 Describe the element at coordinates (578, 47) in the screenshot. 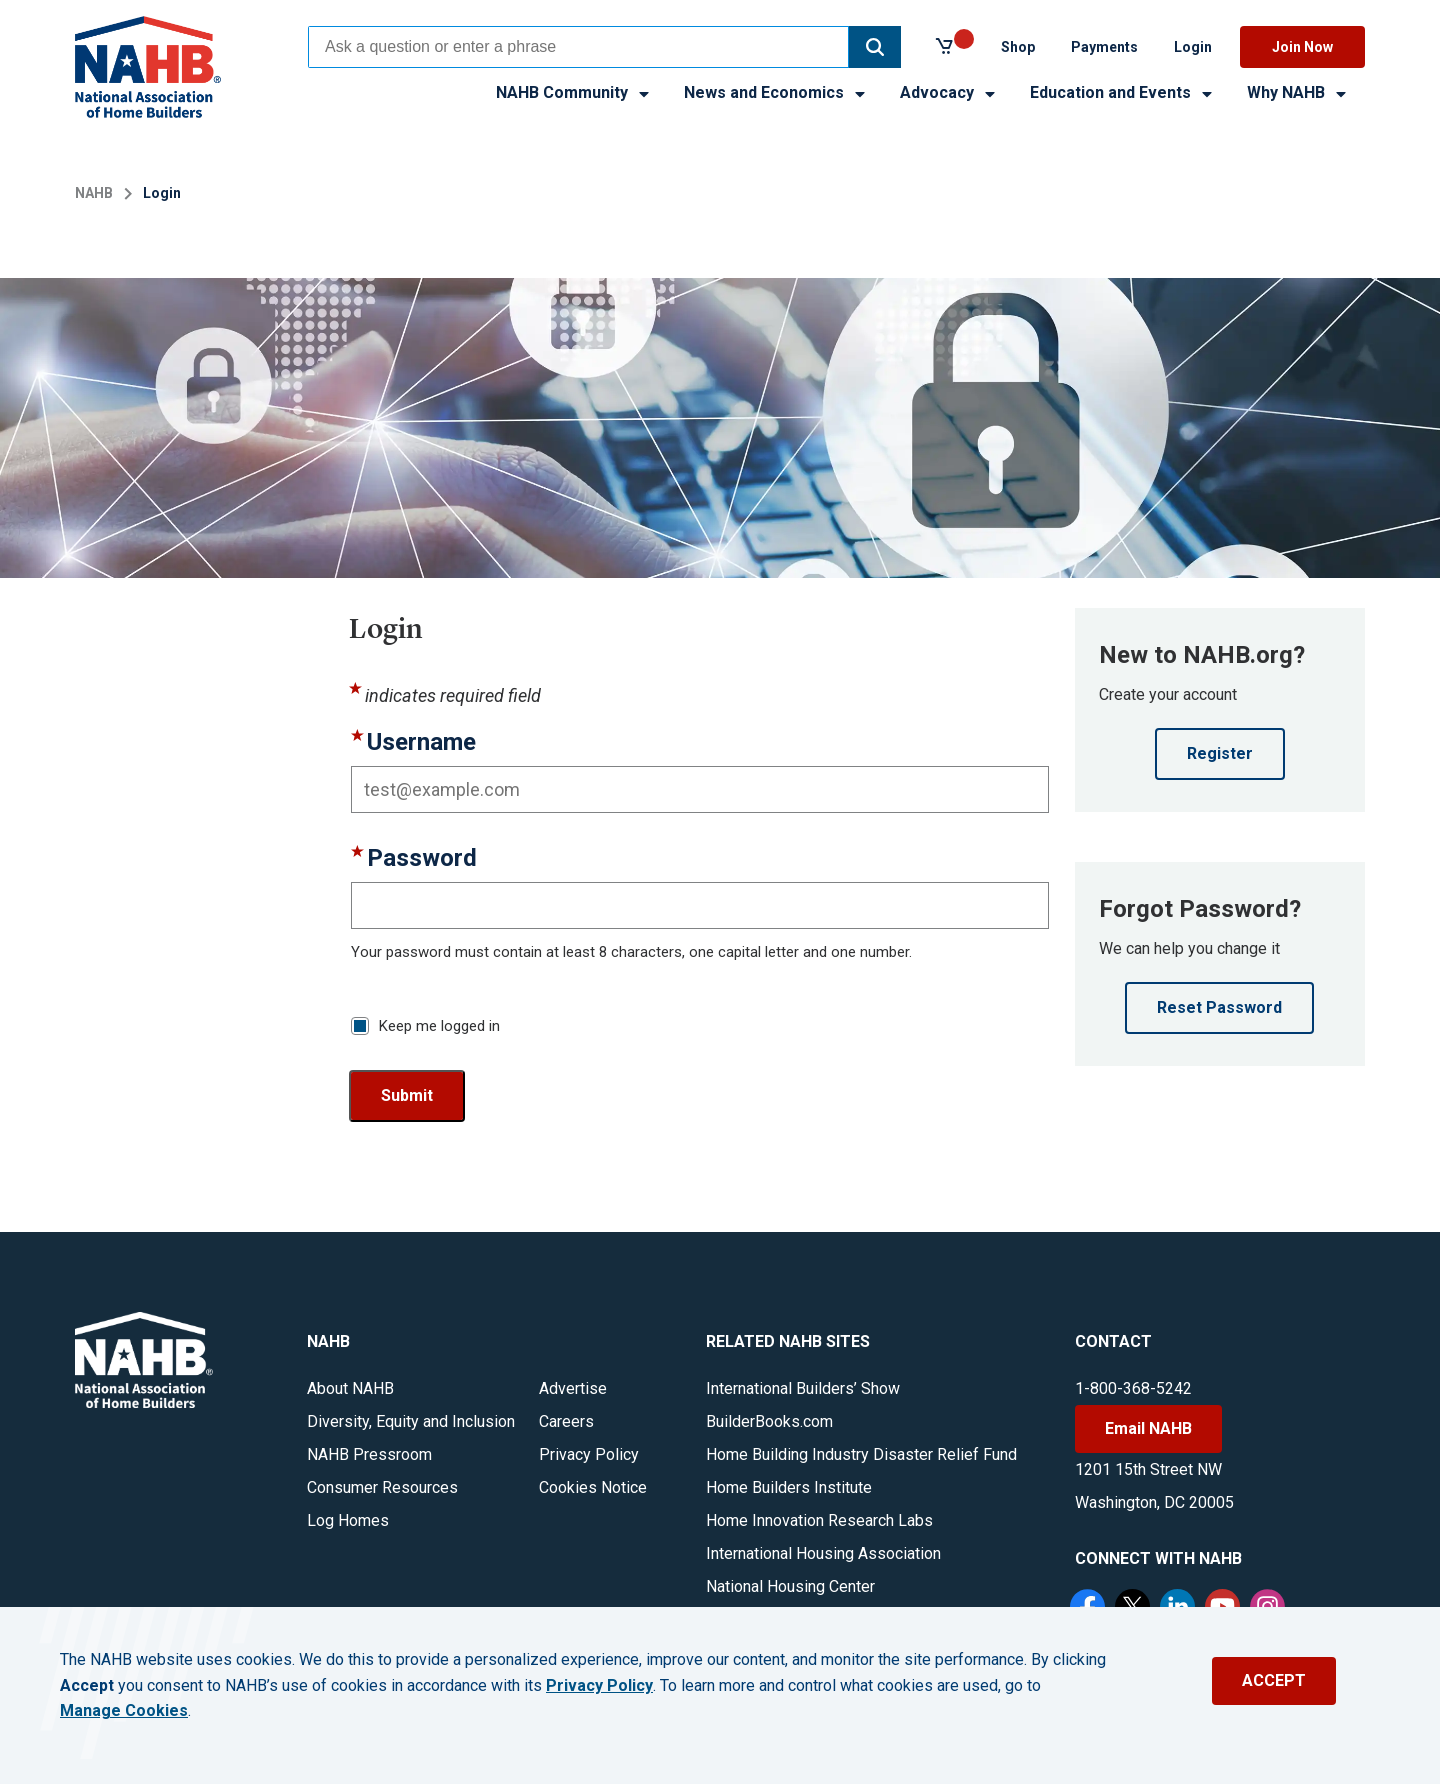

I see `[combobox]` at that location.